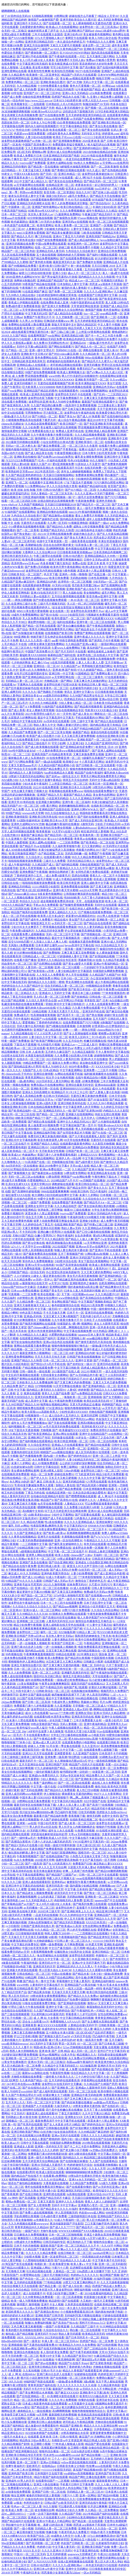 The width and height of the screenshot is (131, 2576). What do you see at coordinates (110, 2190) in the screenshot?
I see `欧美性猛交久久久乱大交AV` at bounding box center [110, 2190].